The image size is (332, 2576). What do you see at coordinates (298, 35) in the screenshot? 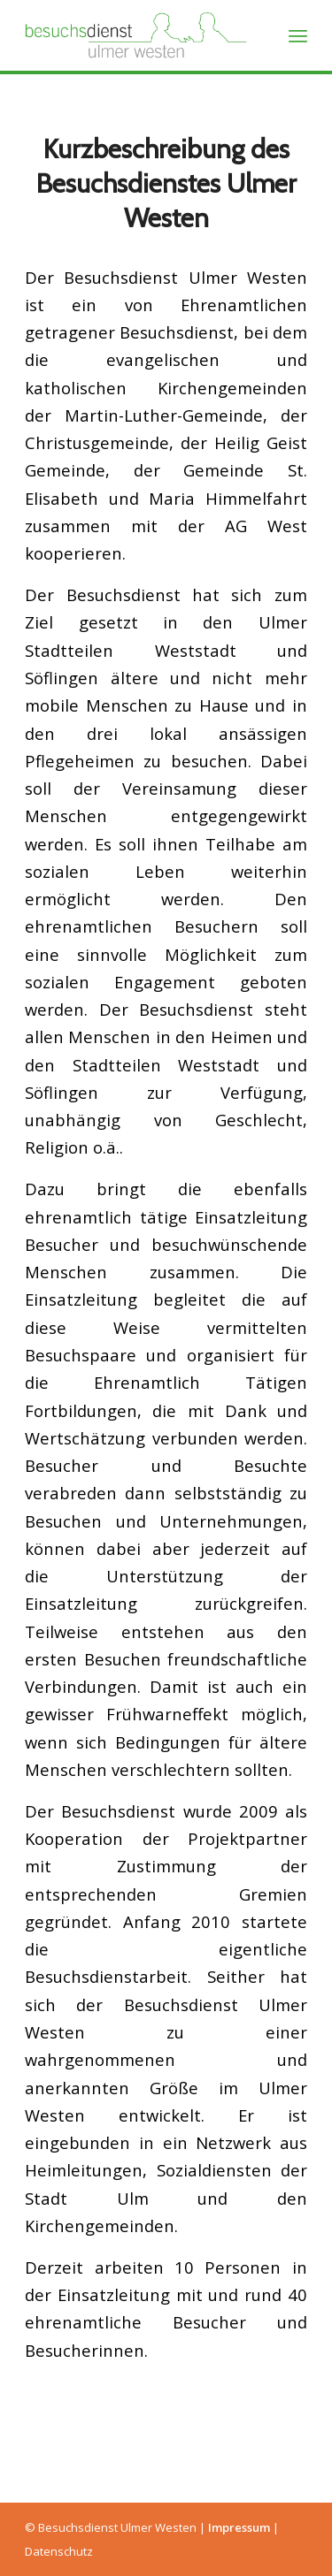
I see `[menuitem]` at bounding box center [298, 35].